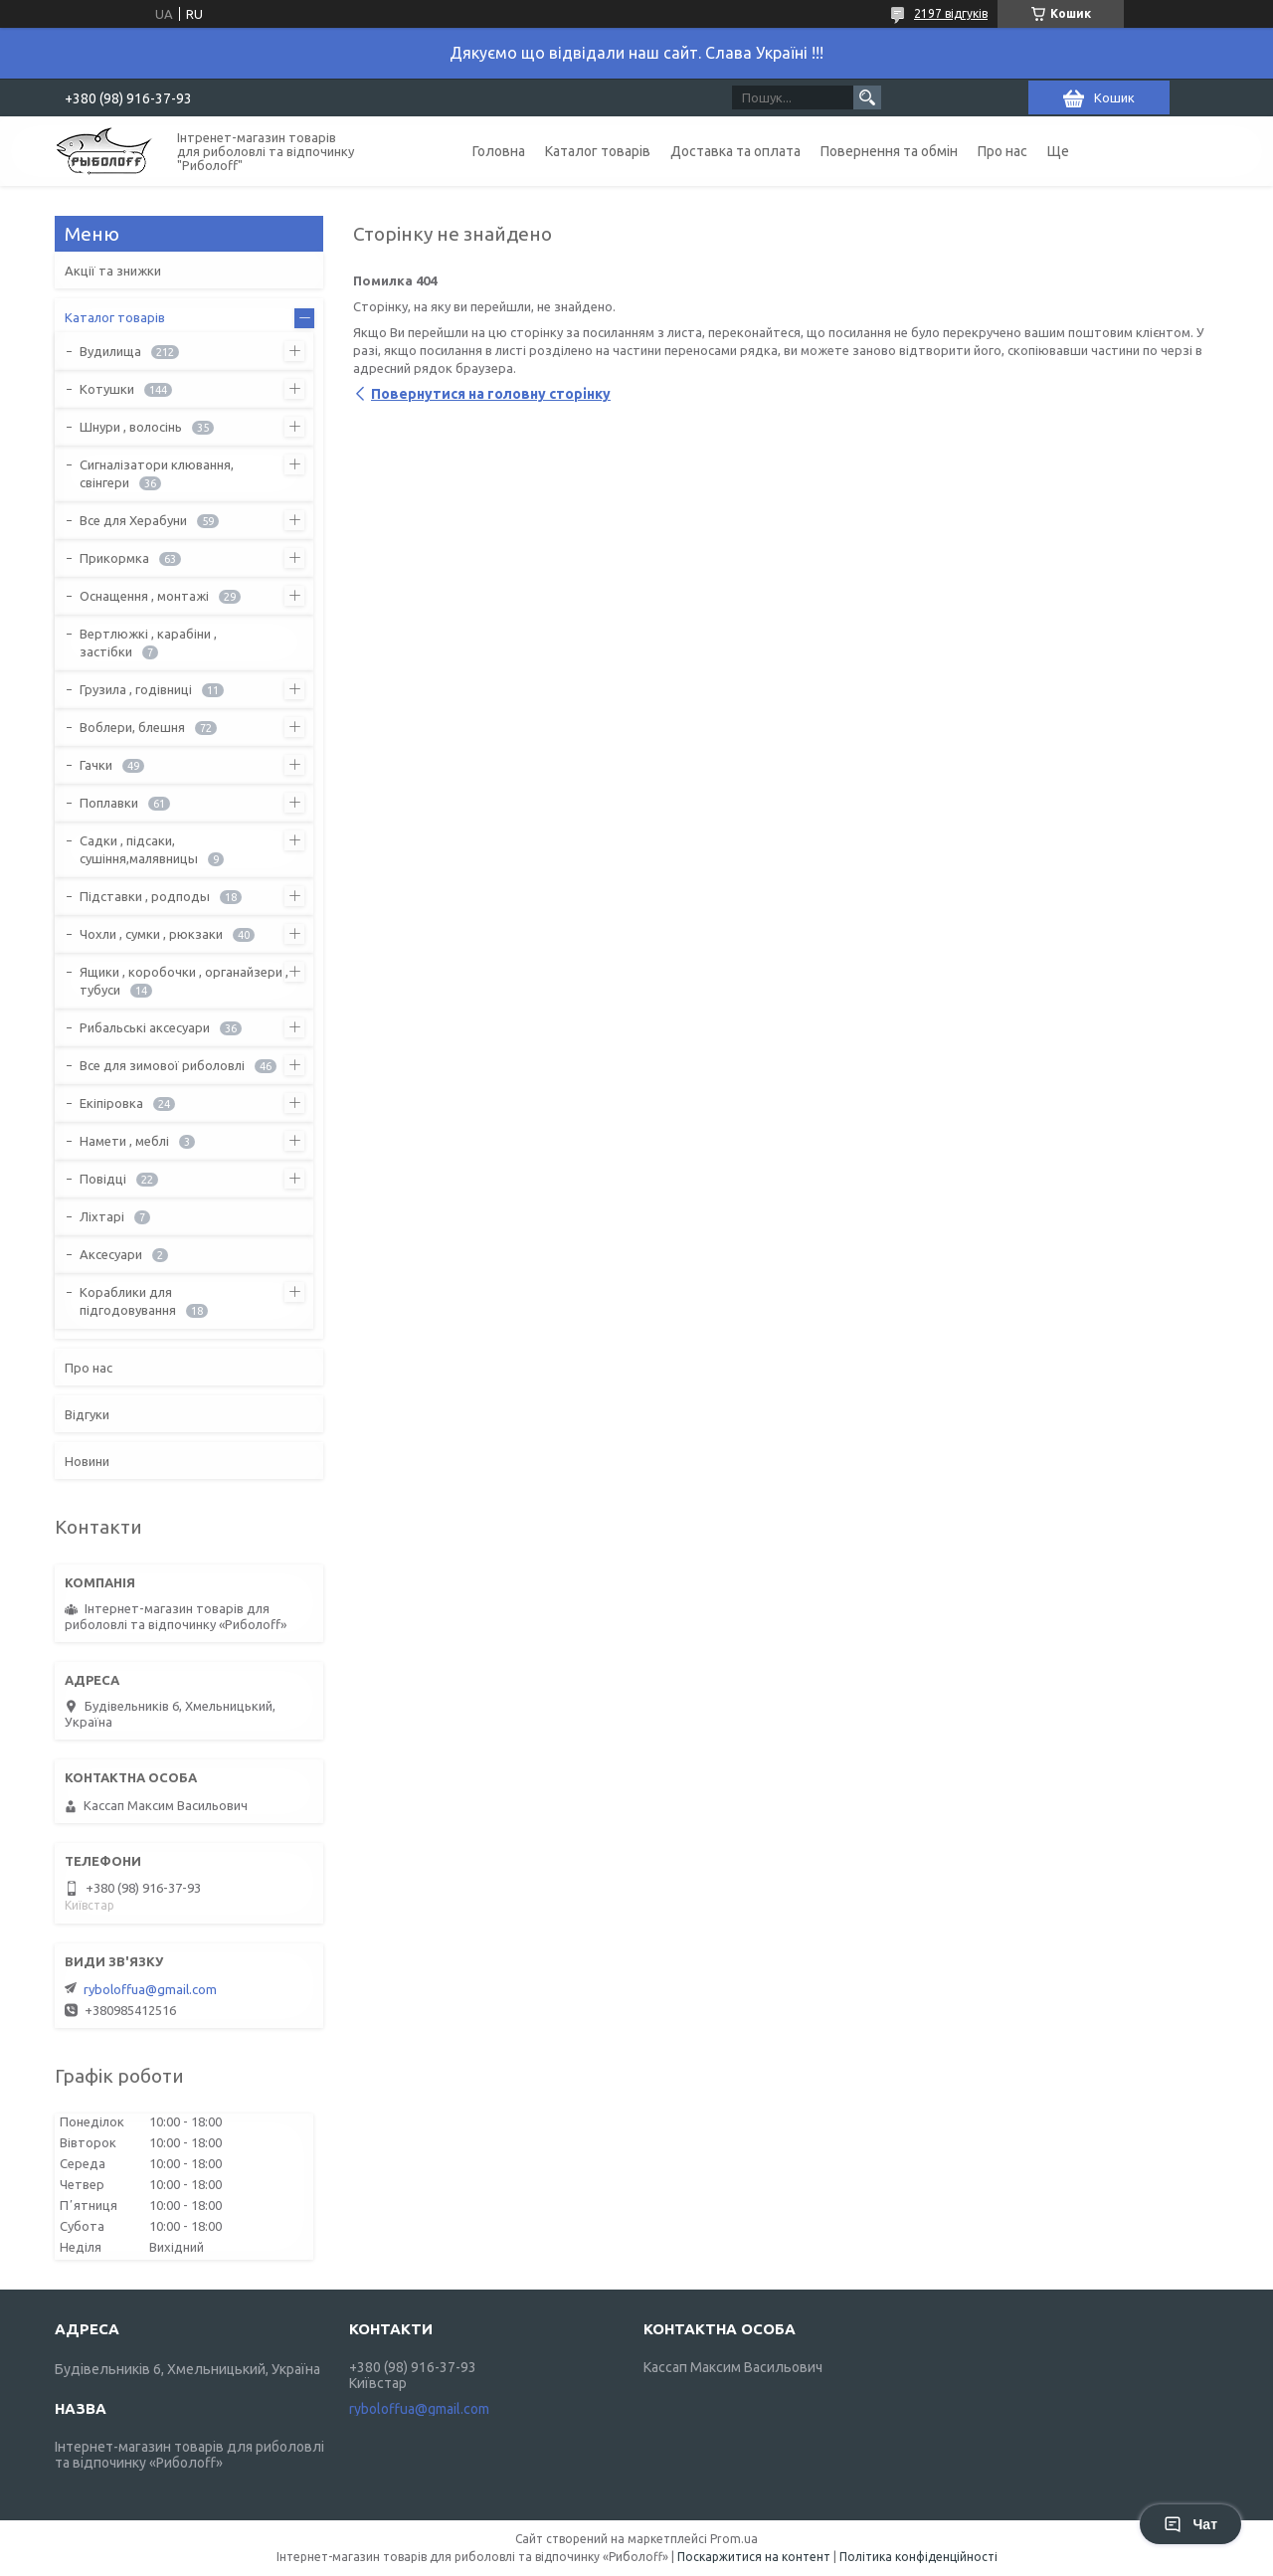 Image resolution: width=1273 pixels, height=2576 pixels. I want to click on Повернутися на головну сторінку, so click(491, 394).